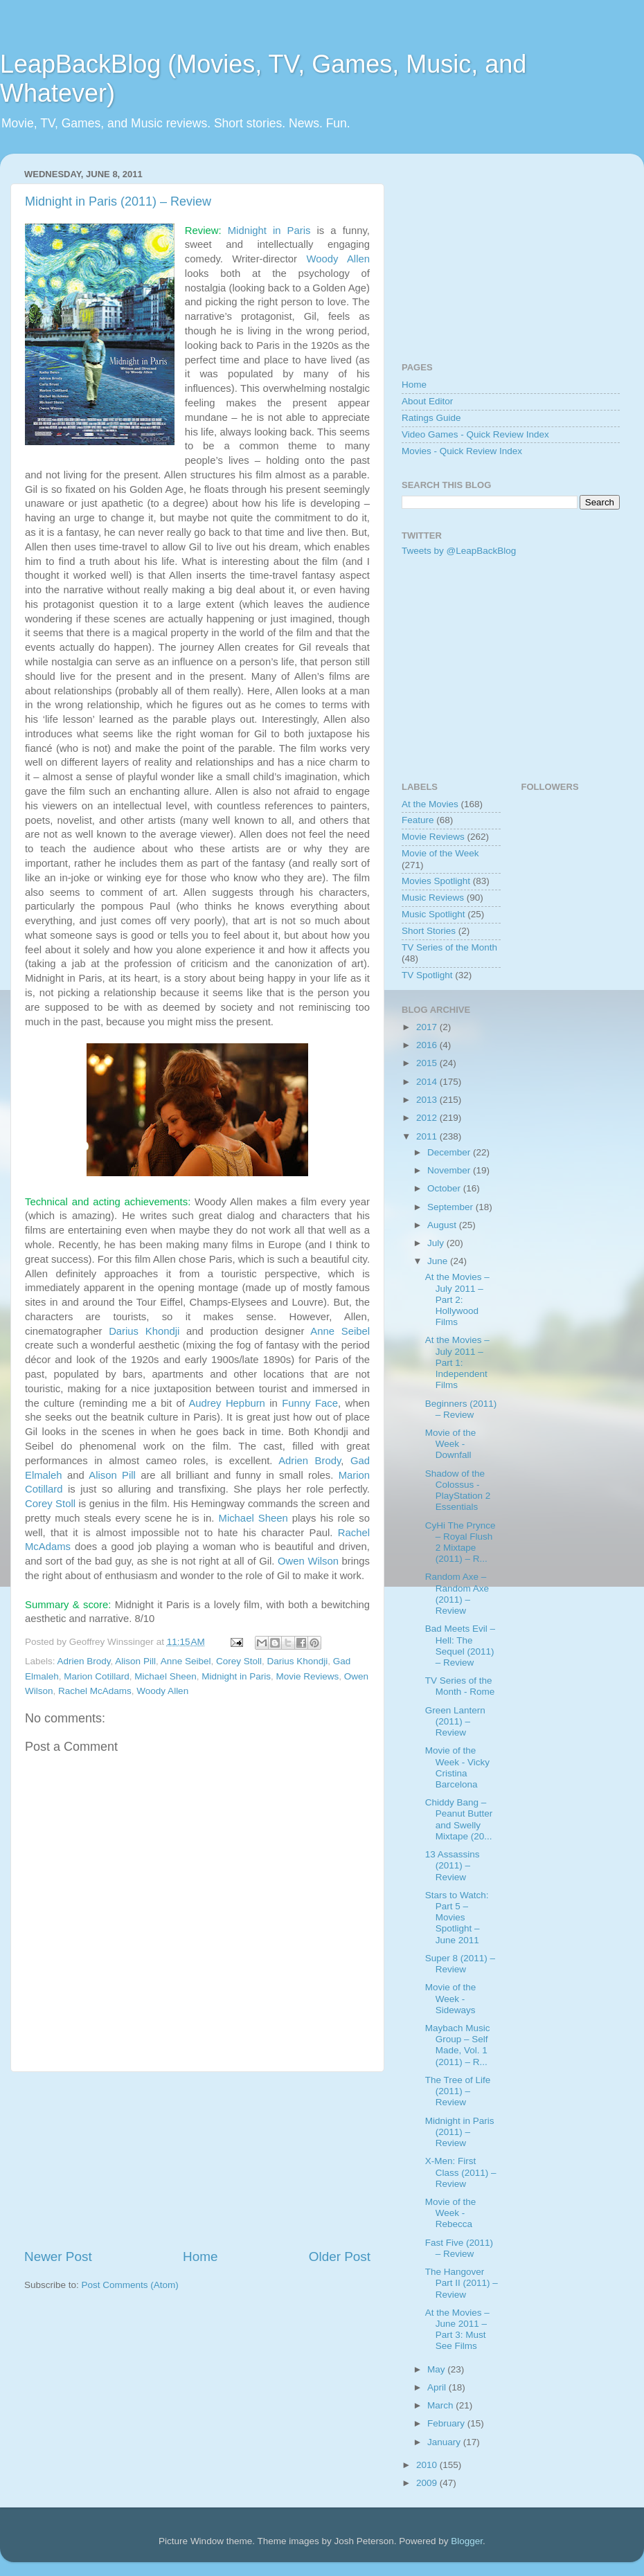 This screenshot has height=2576, width=644. What do you see at coordinates (339, 2256) in the screenshot?
I see `Older Post` at bounding box center [339, 2256].